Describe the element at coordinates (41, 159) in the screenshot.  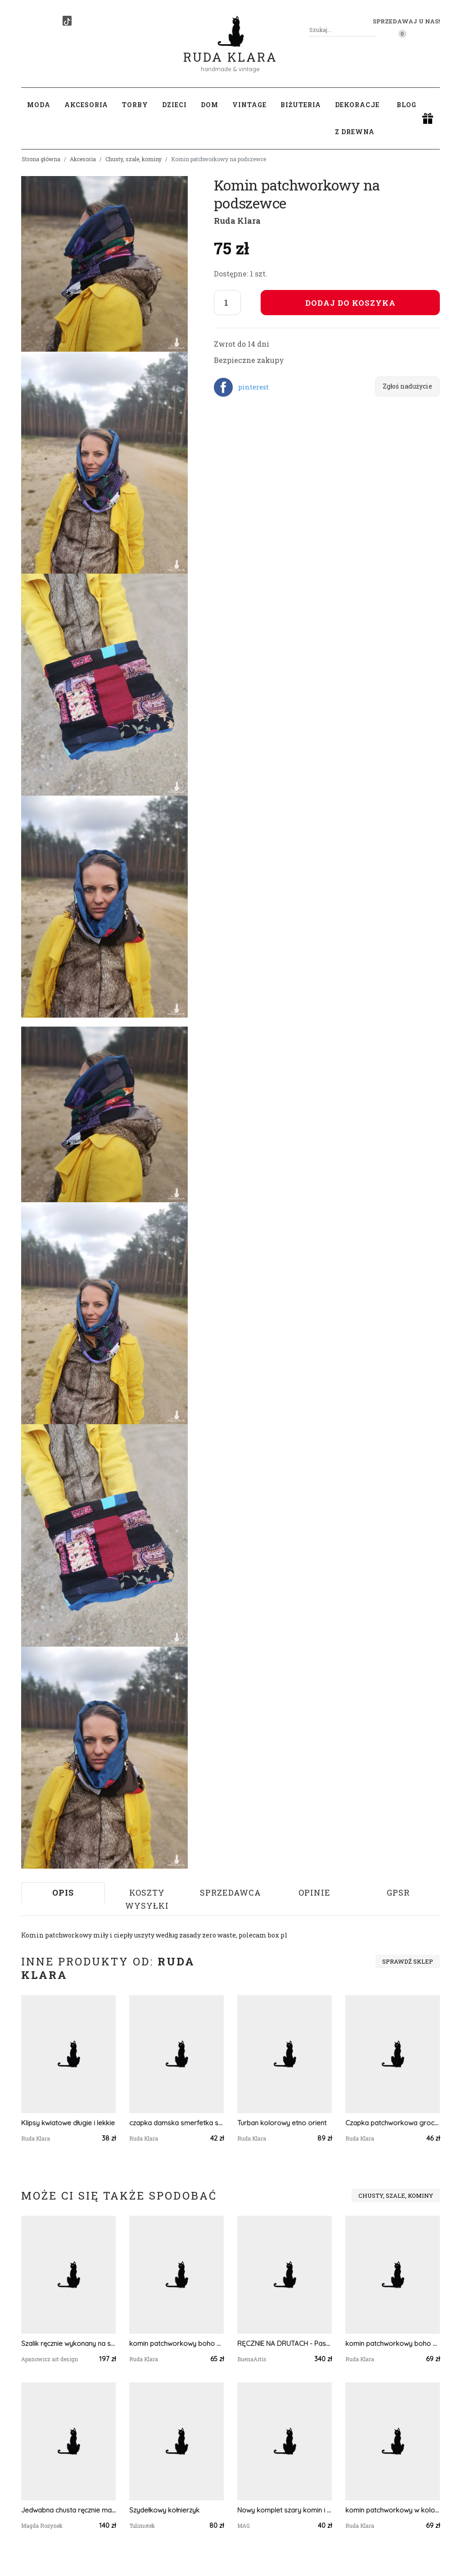
I see `Strona główna` at that location.